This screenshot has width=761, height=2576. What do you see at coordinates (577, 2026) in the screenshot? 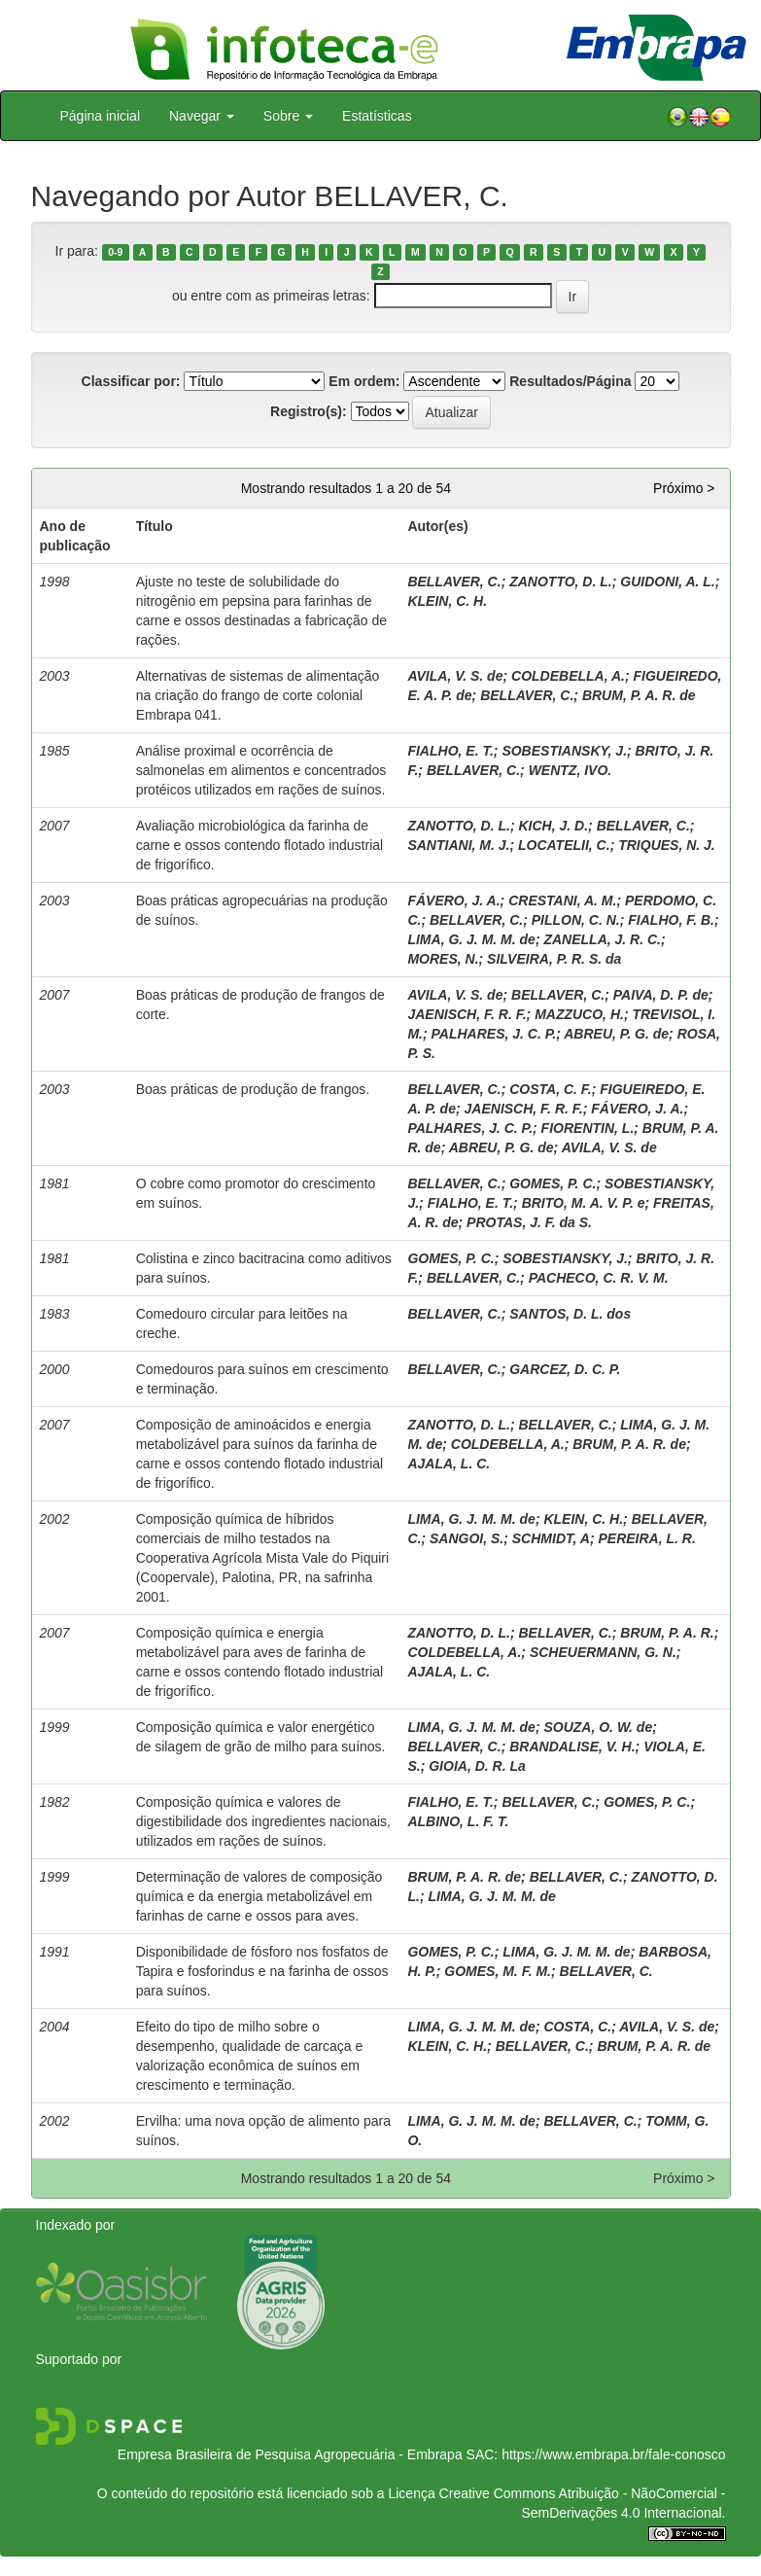
I see `COSTA, C.` at bounding box center [577, 2026].